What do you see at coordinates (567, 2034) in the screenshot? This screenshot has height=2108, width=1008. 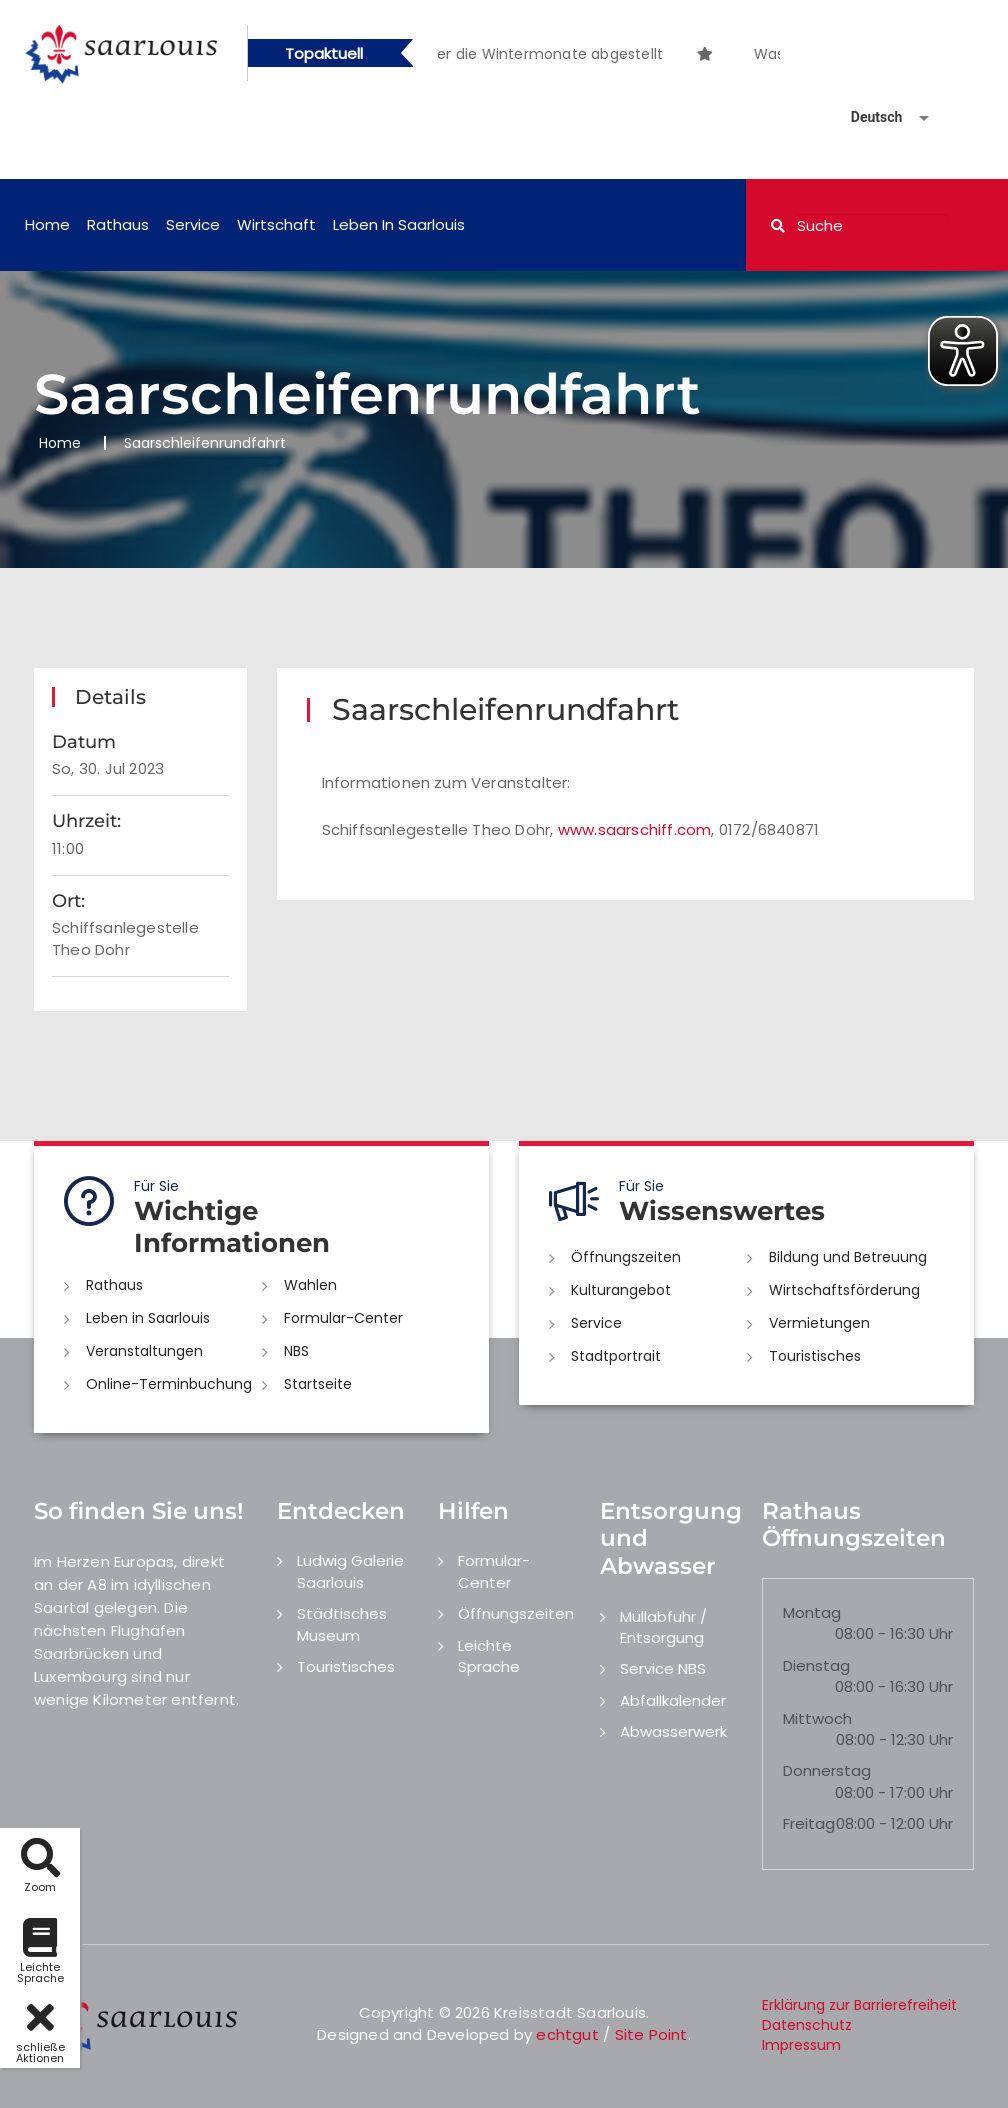 I see `echtgut` at bounding box center [567, 2034].